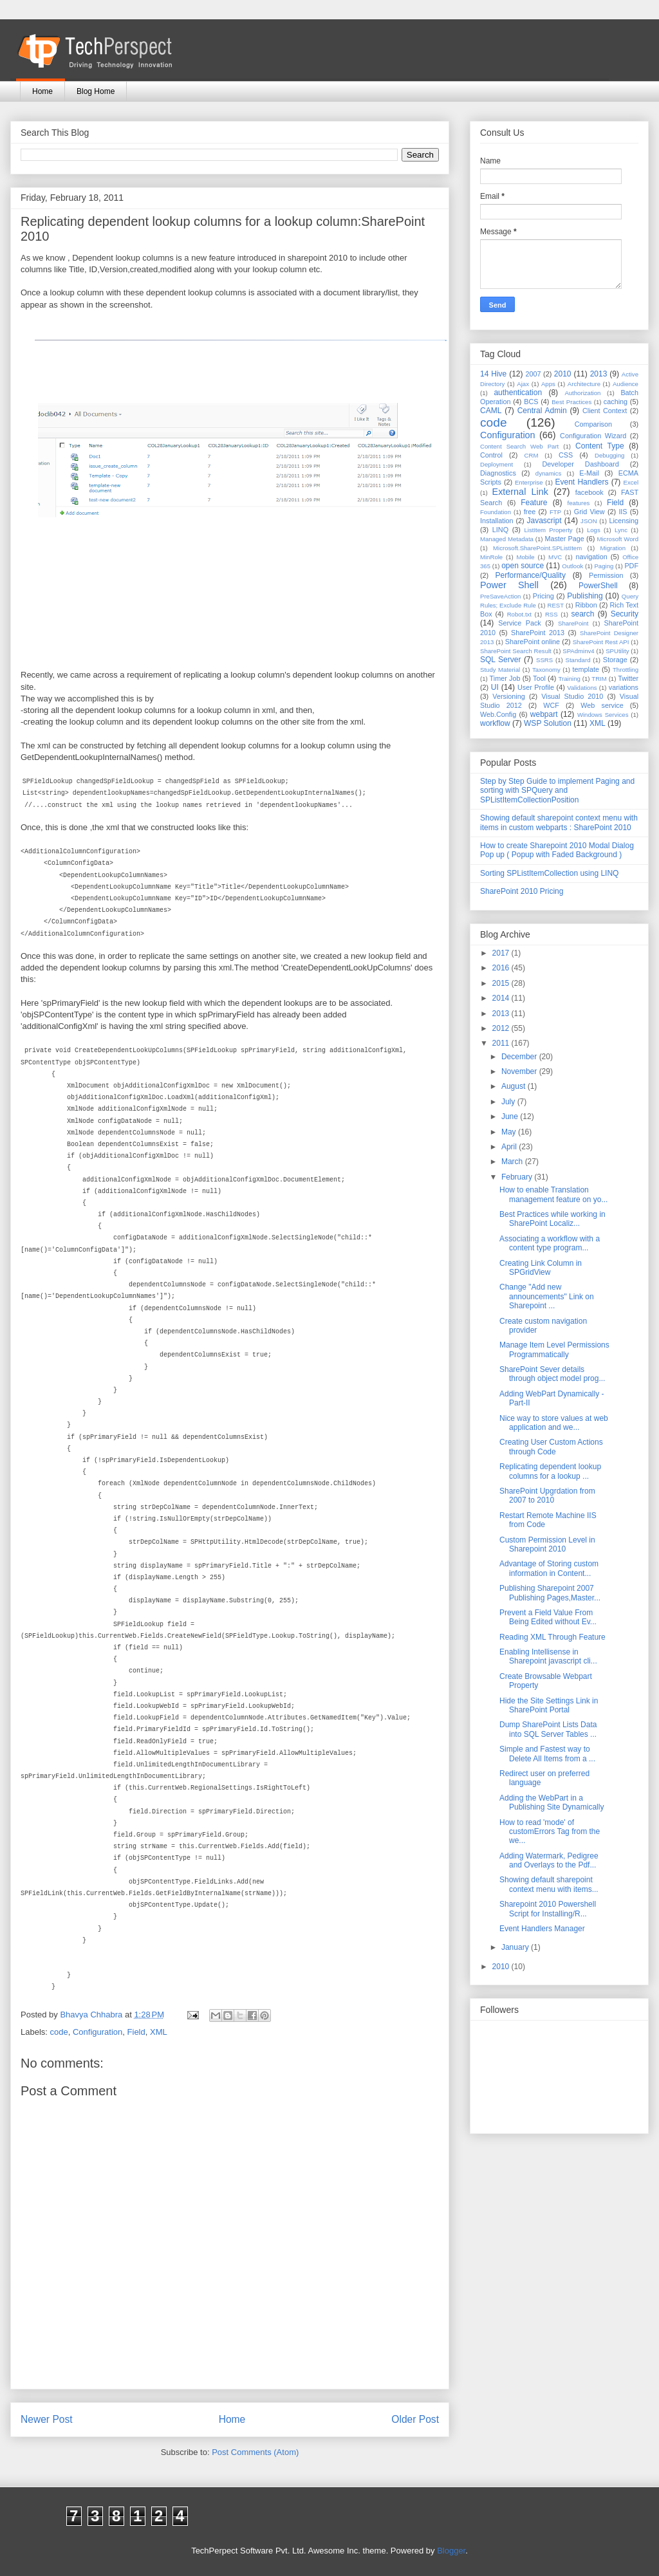 This screenshot has width=659, height=2576. Describe the element at coordinates (584, 383) in the screenshot. I see `Architecture` at that location.